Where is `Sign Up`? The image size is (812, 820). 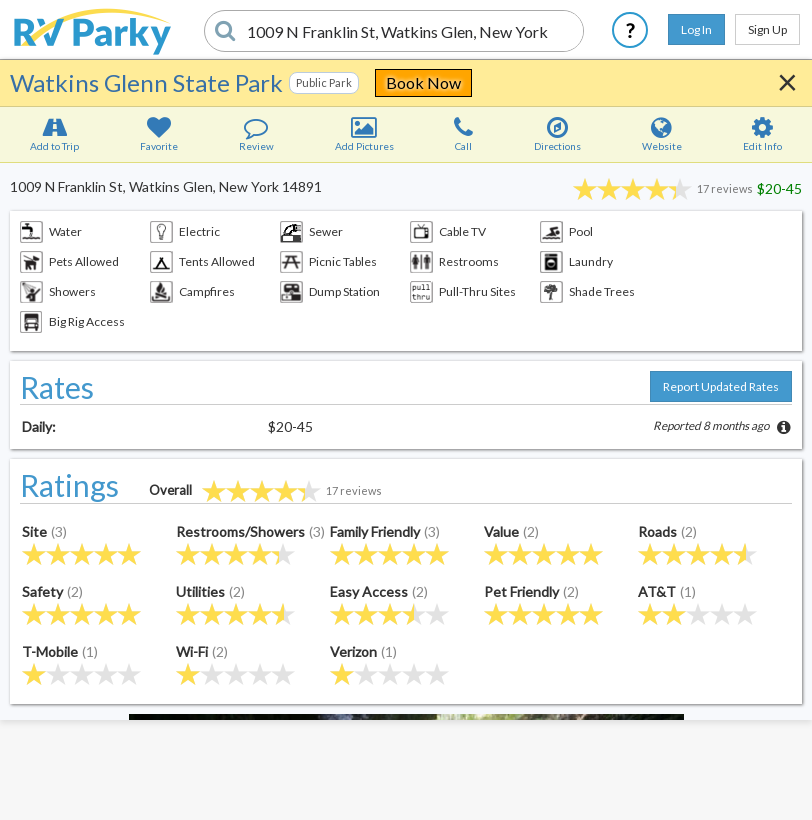
Sign Up is located at coordinates (767, 29).